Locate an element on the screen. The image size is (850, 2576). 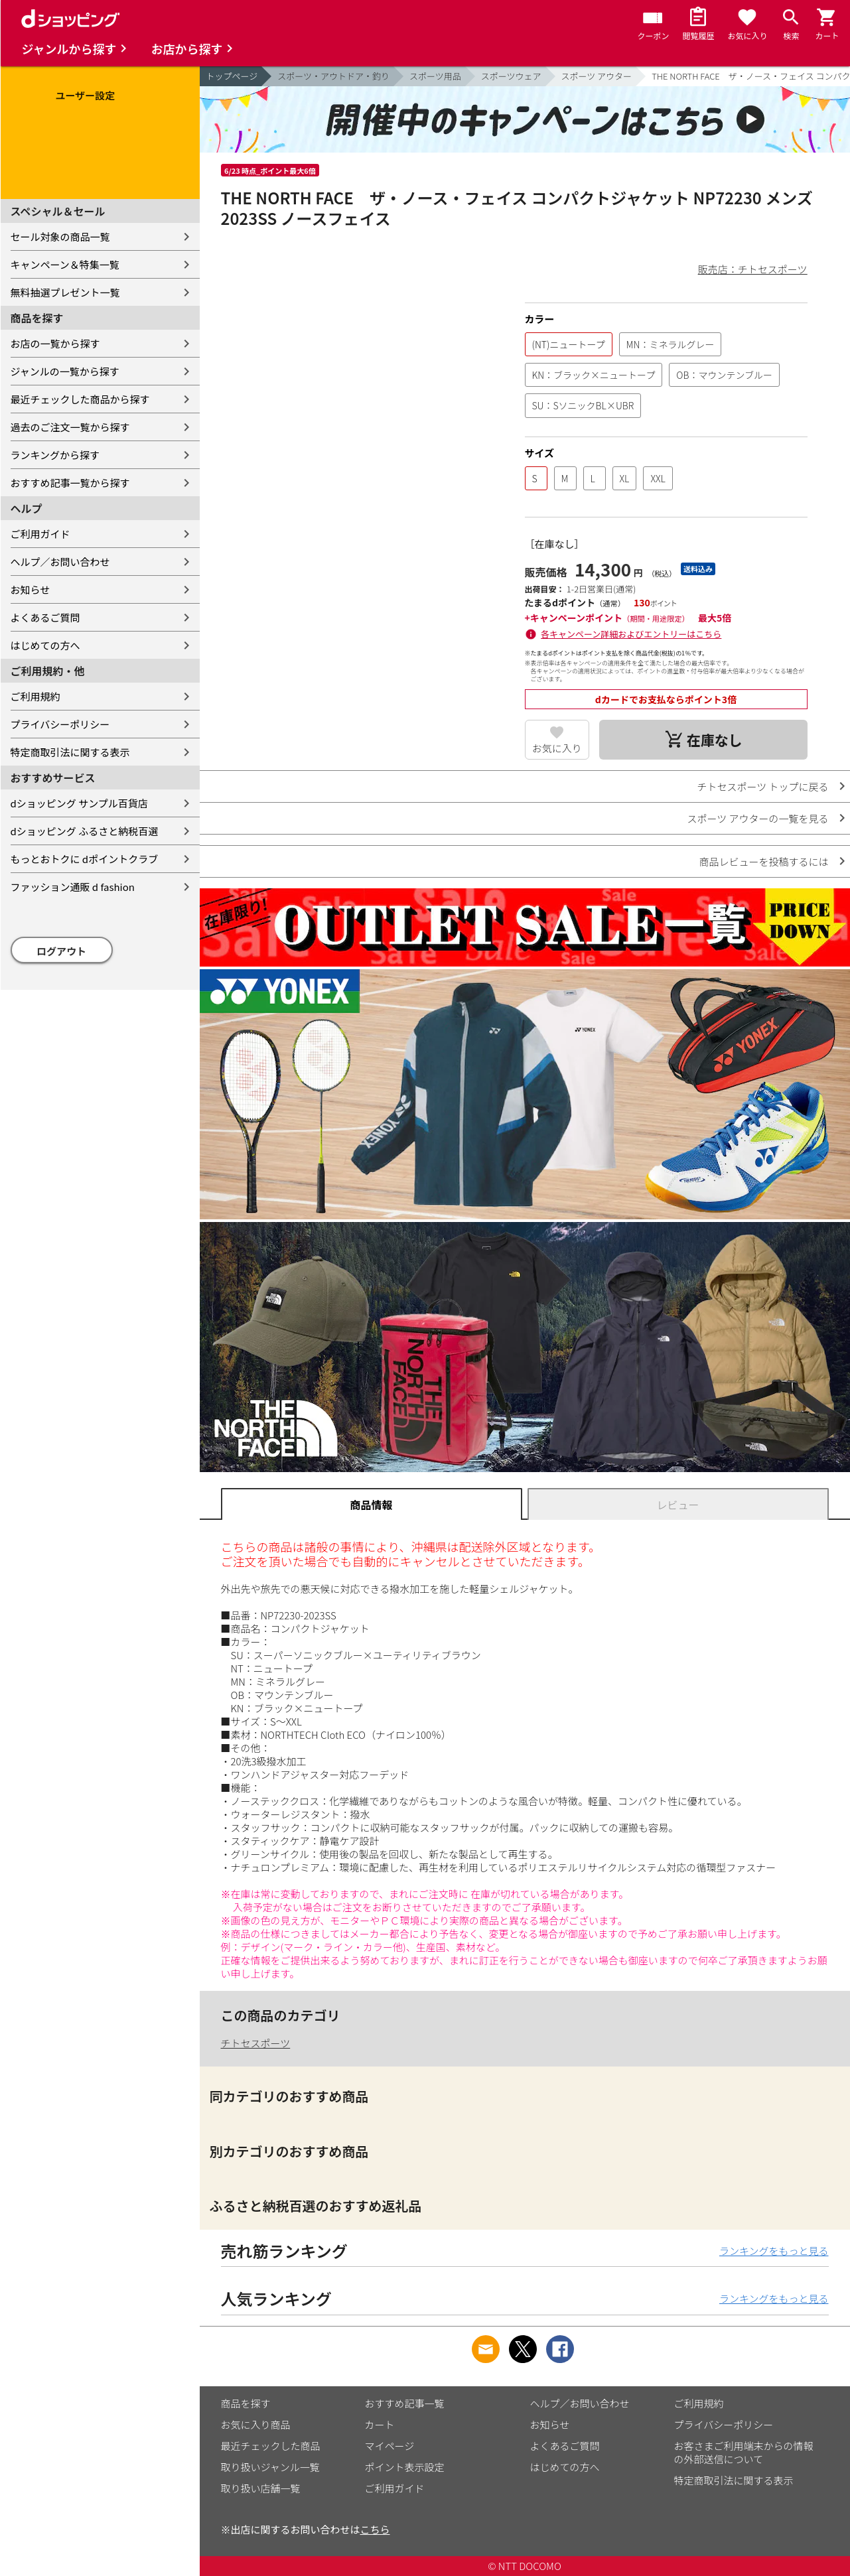
お知らせ is located at coordinates (30, 589).